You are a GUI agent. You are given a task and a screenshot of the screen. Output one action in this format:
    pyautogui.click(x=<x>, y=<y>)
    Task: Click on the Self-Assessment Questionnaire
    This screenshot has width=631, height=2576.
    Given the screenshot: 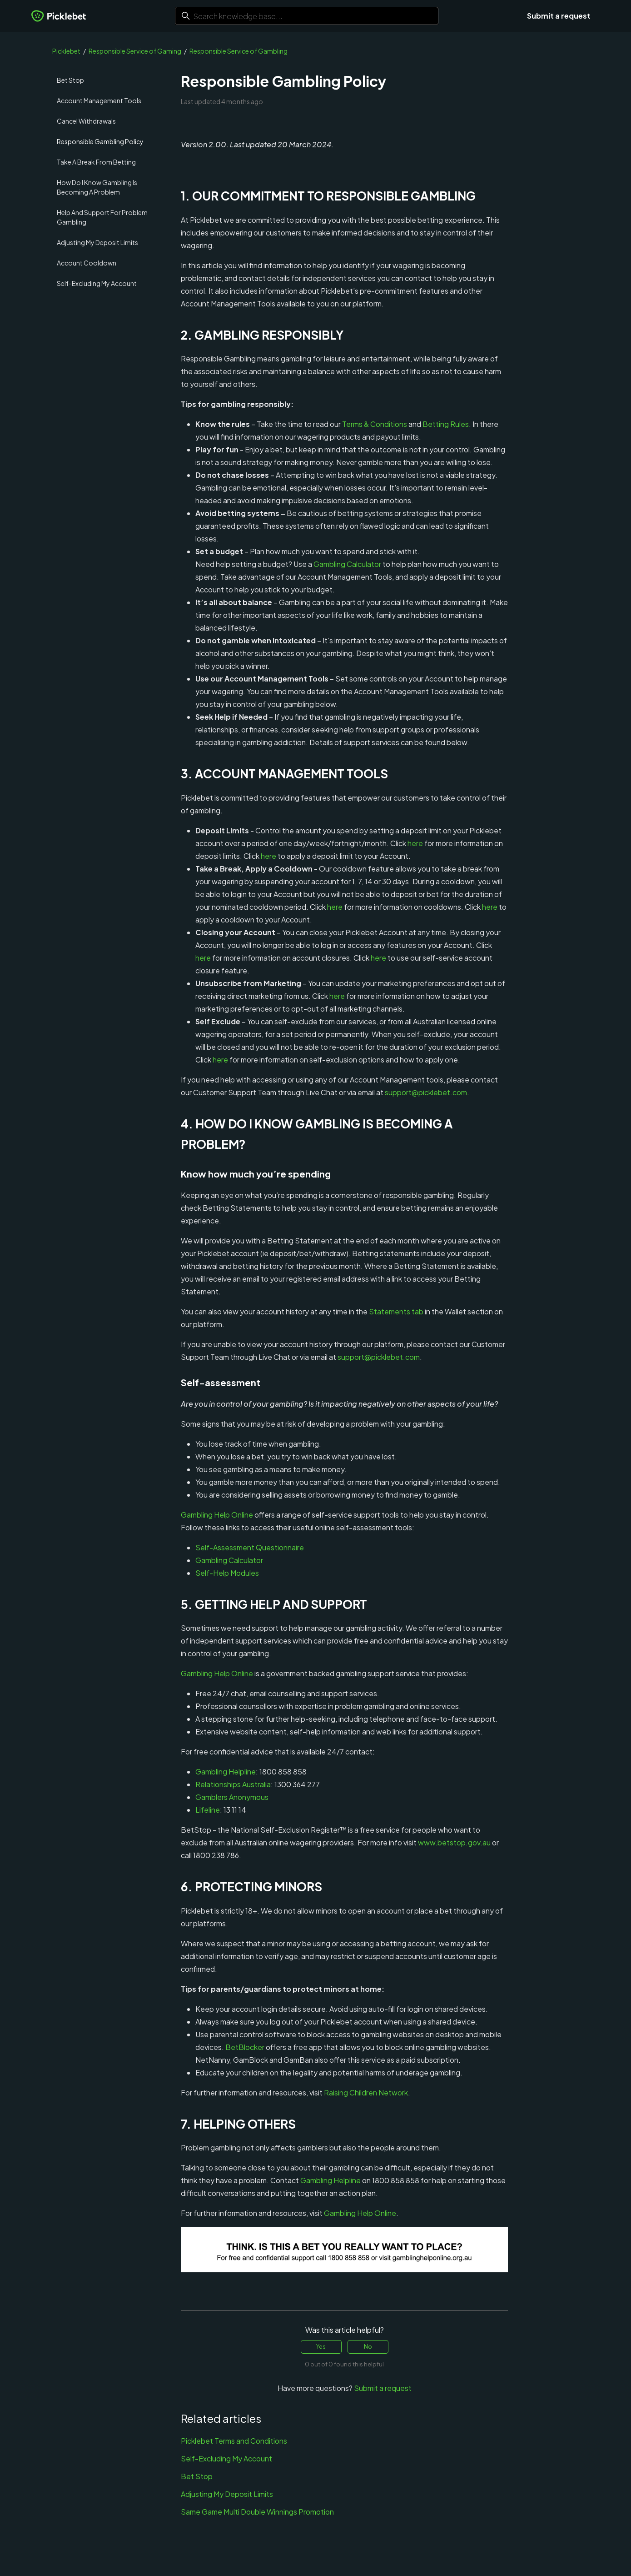 What is the action you would take?
    pyautogui.click(x=249, y=1547)
    